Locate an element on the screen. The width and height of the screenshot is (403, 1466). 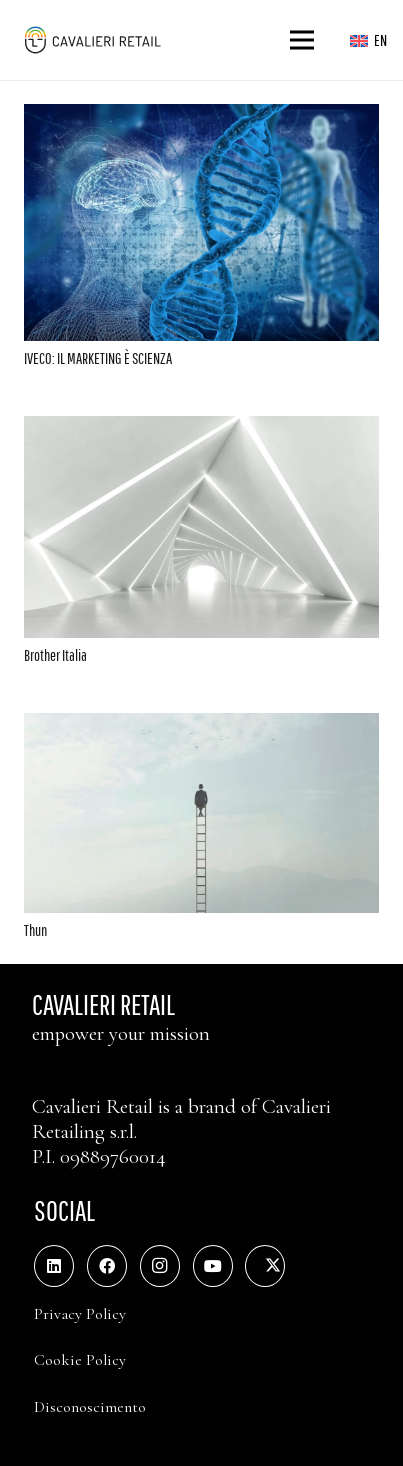
Thun is located at coordinates (35, 930).